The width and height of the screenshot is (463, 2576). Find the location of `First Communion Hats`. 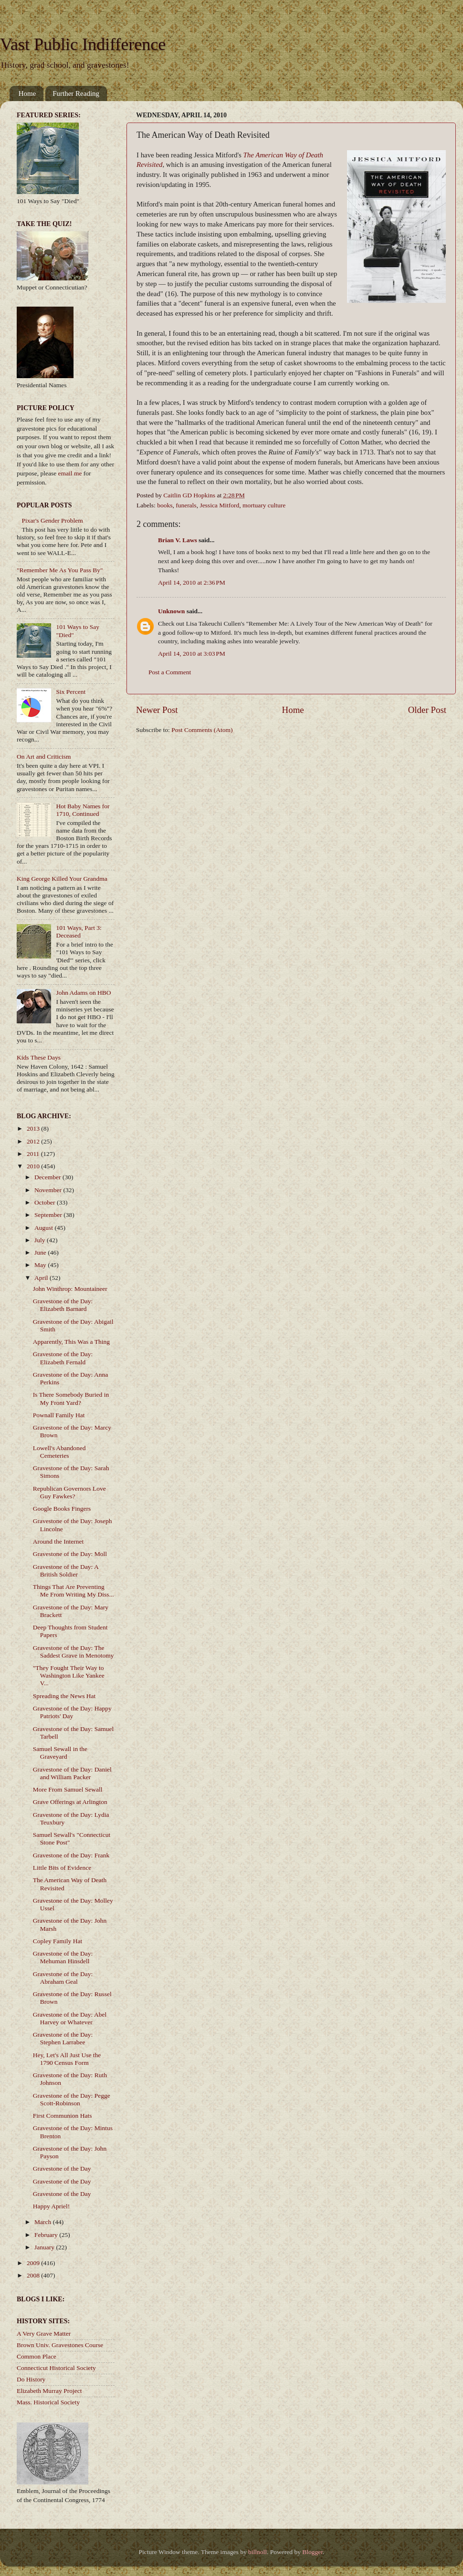

First Communion Hats is located at coordinates (62, 2115).